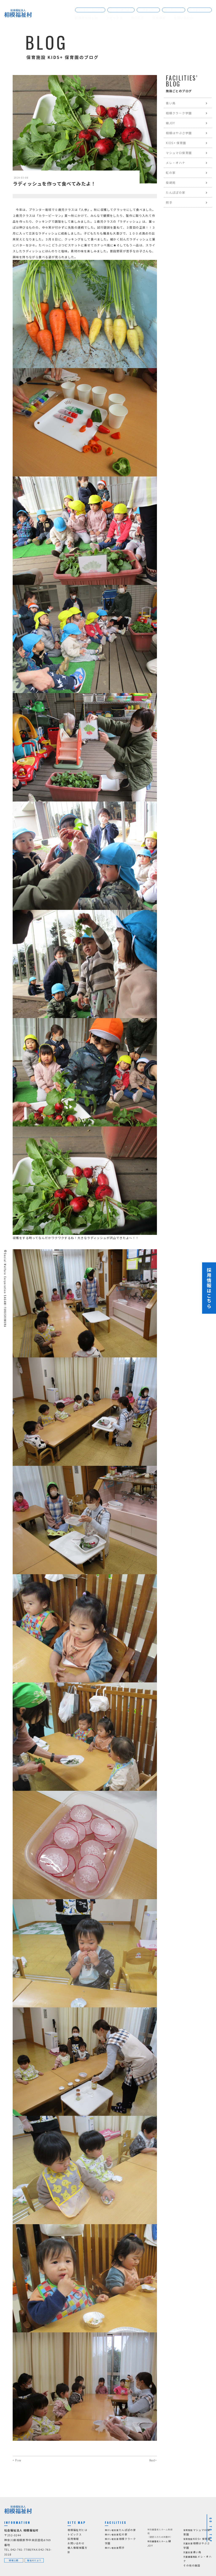 This screenshot has height=2576, width=216. Describe the element at coordinates (210, 2530) in the screenshot. I see `GO TO TOP` at that location.